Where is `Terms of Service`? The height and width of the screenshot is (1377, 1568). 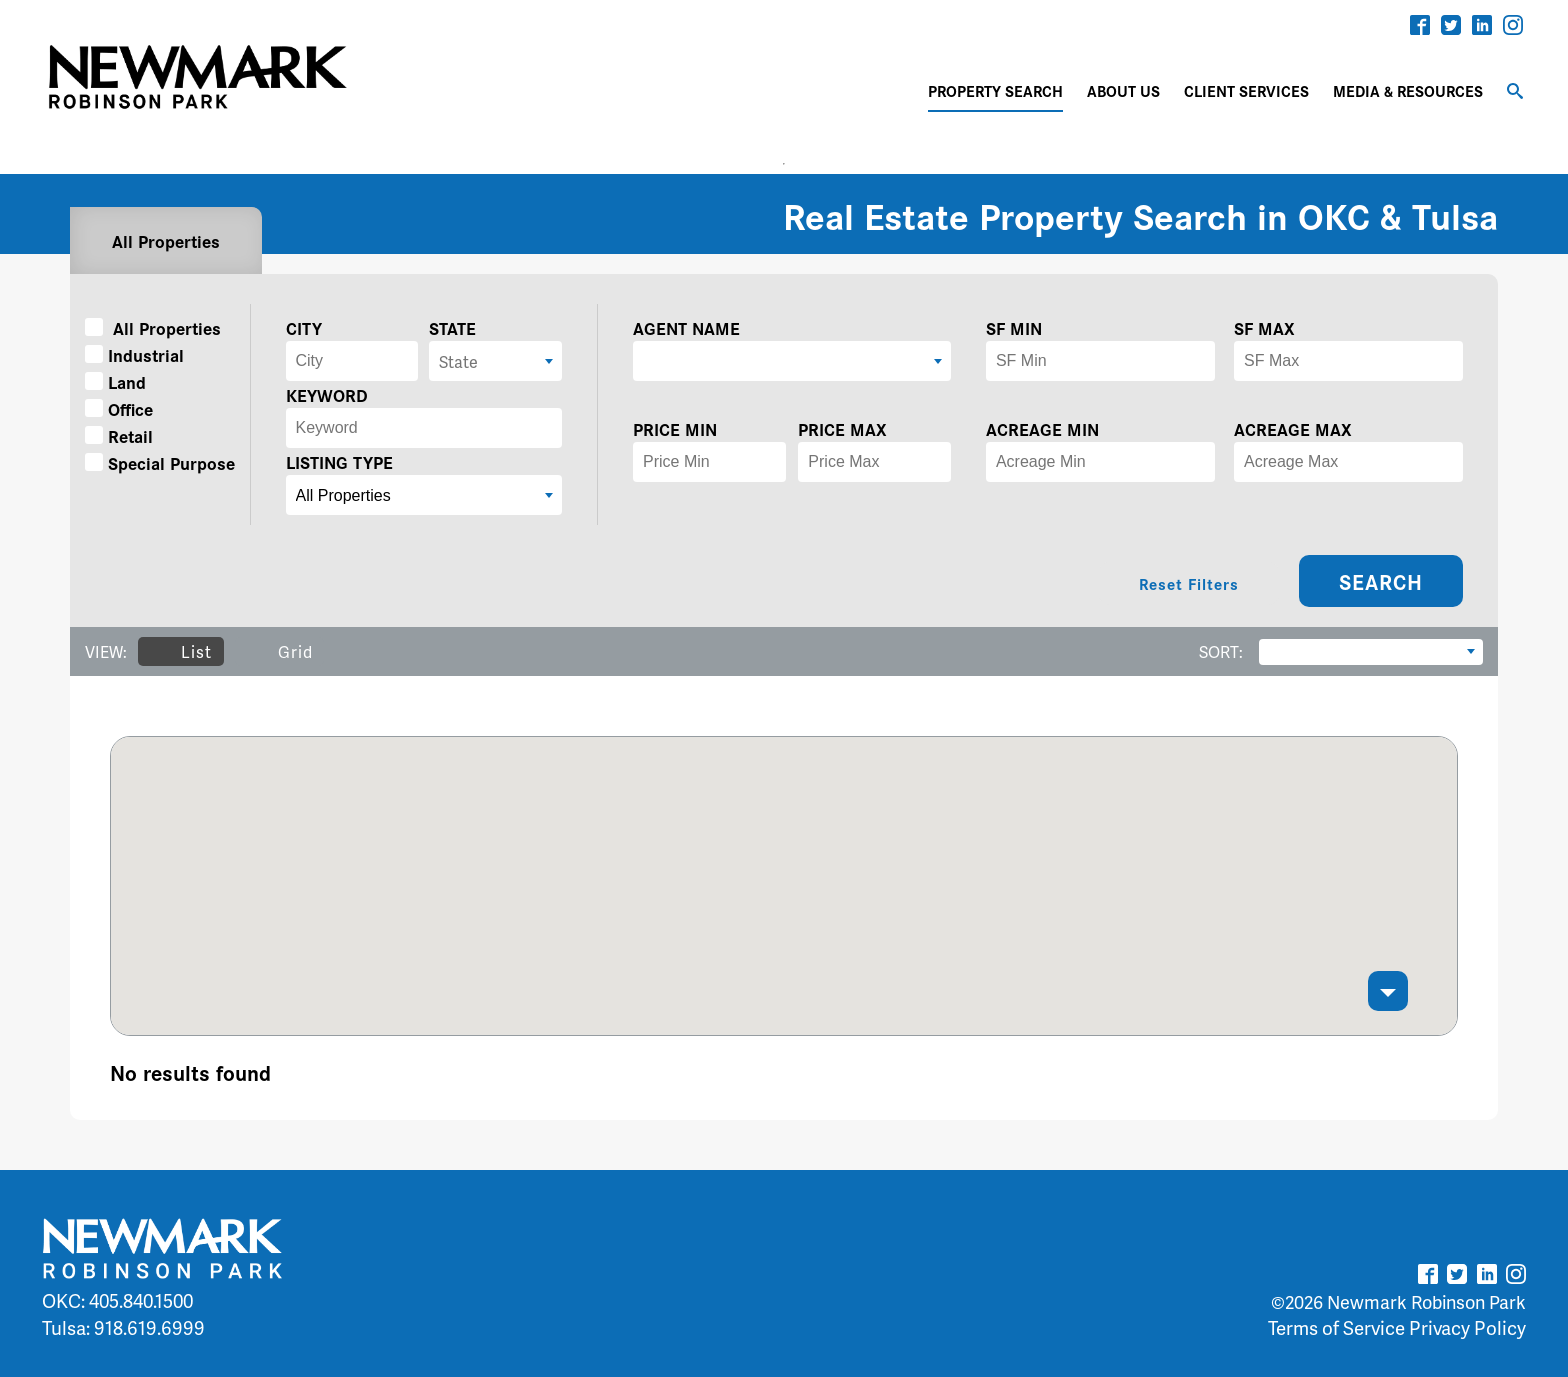
Terms of Service is located at coordinates (1336, 1327).